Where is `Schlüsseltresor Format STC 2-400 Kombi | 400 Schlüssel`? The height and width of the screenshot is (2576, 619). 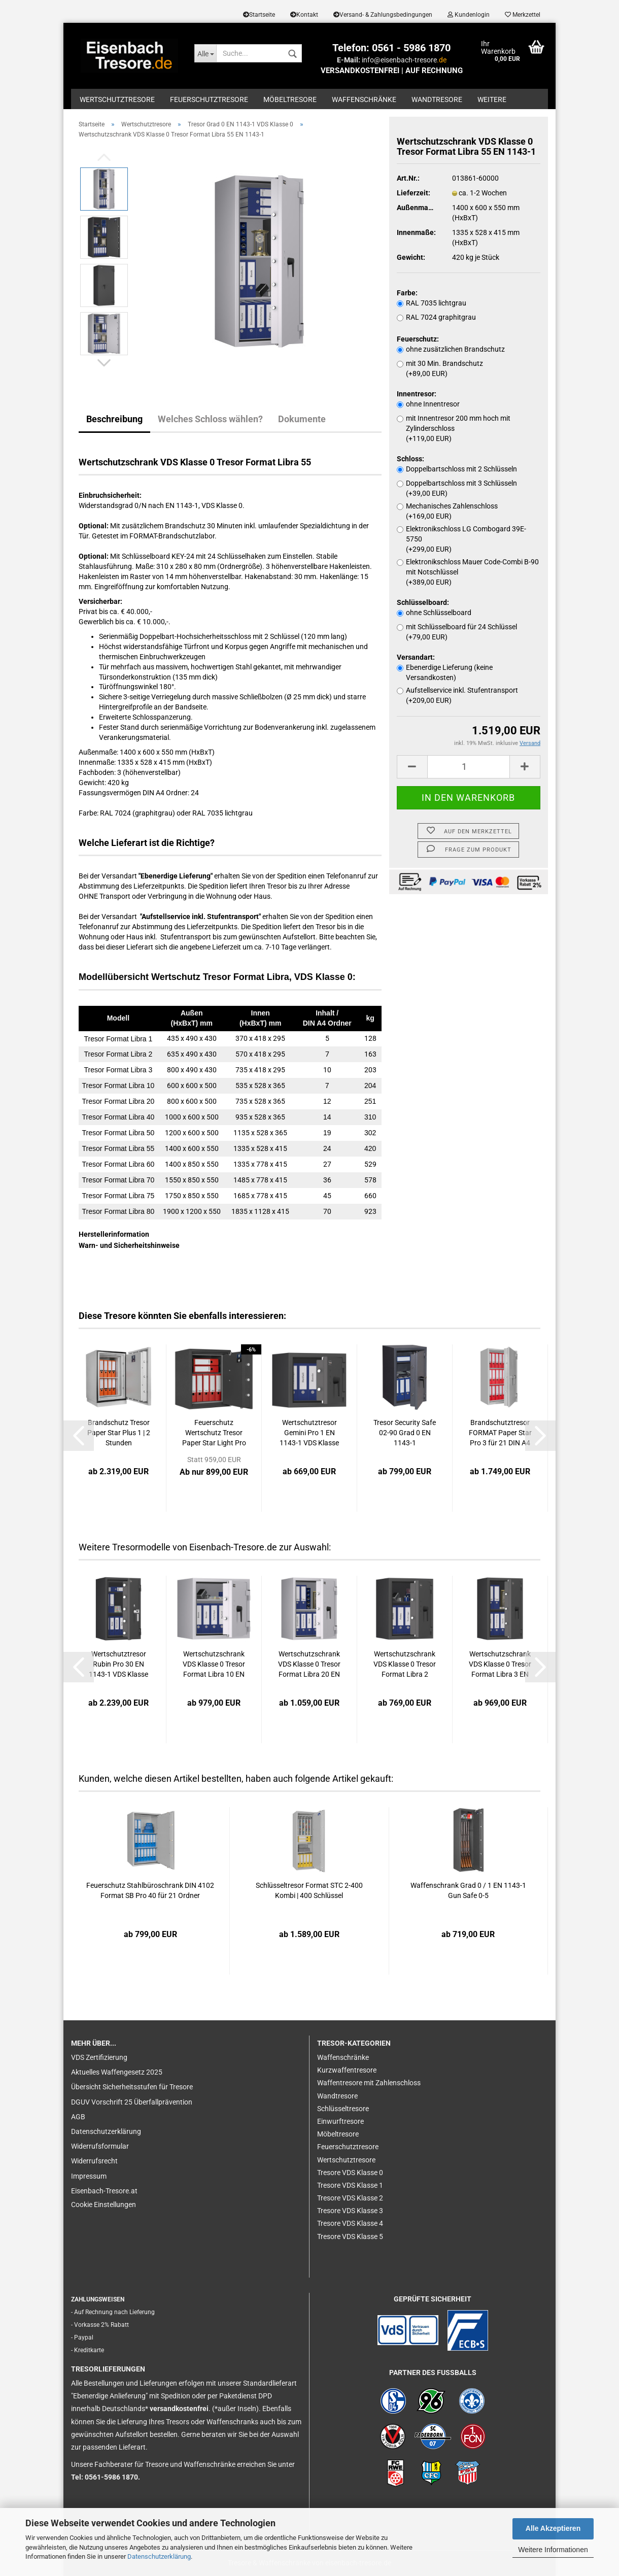
Schlüsseltresor Format STC 2-400 Kombi | 400 Schlüssel is located at coordinates (309, 1890).